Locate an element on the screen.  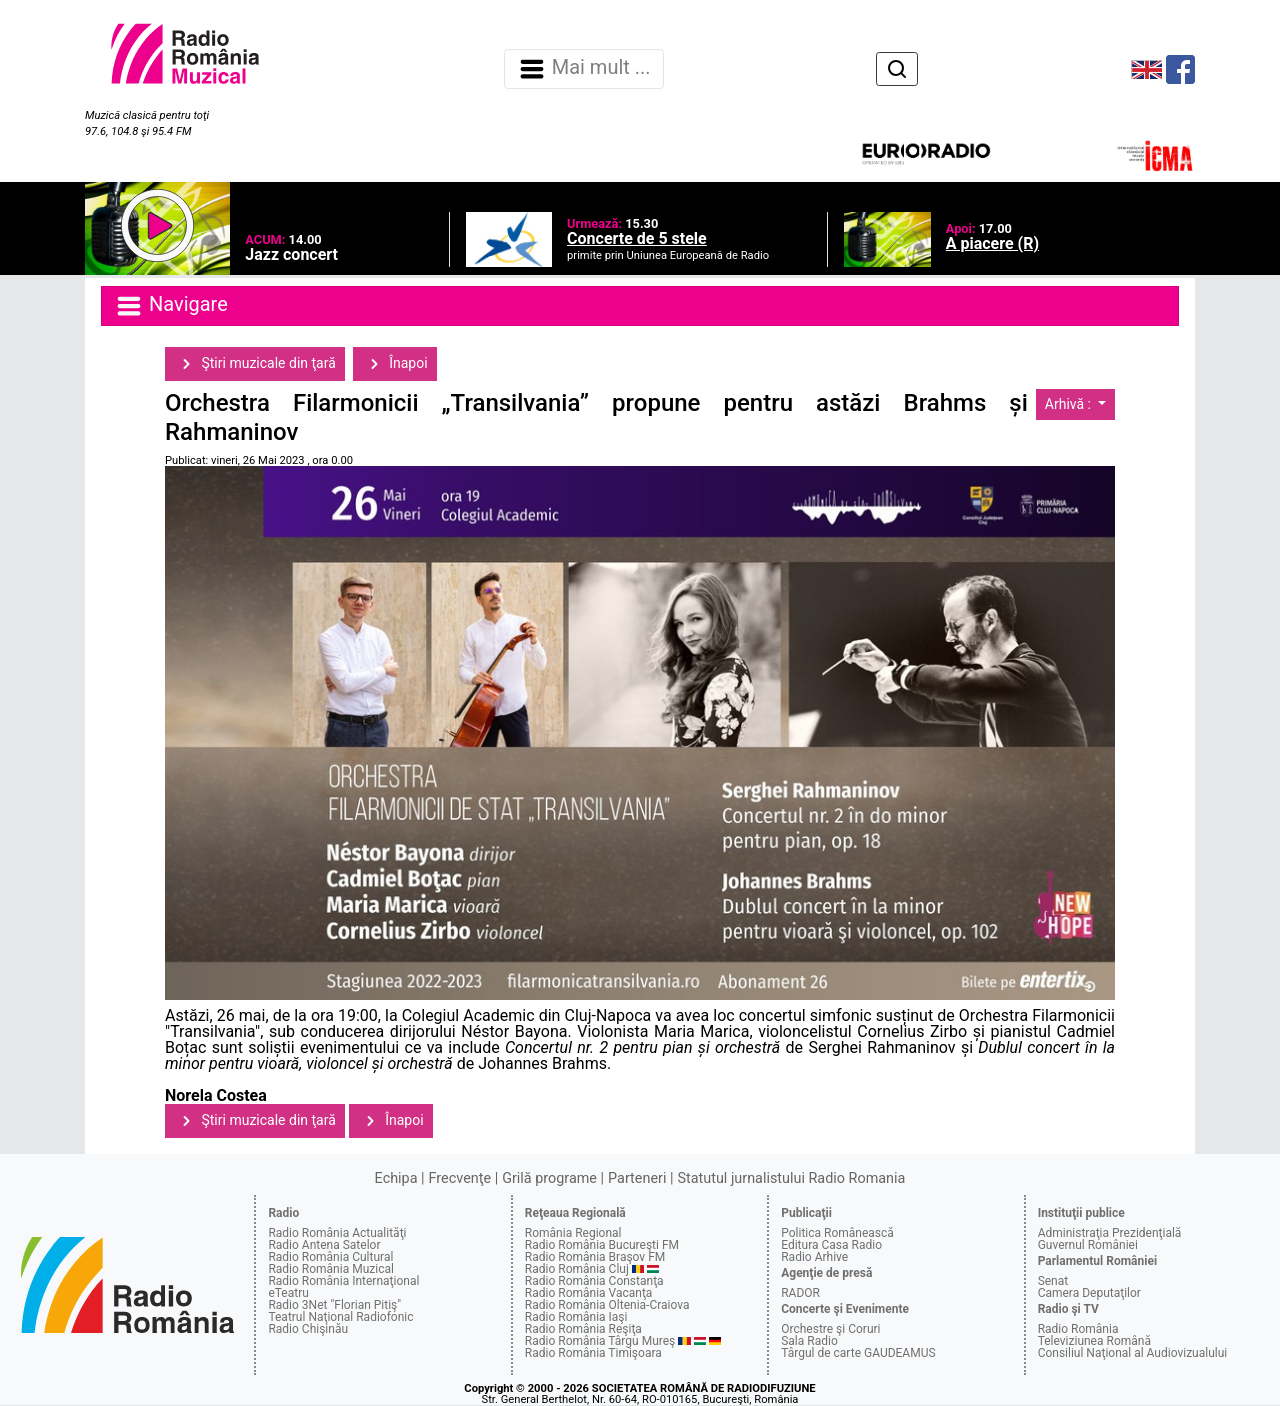
Radio Antena Satelor is located at coordinates (324, 1245).